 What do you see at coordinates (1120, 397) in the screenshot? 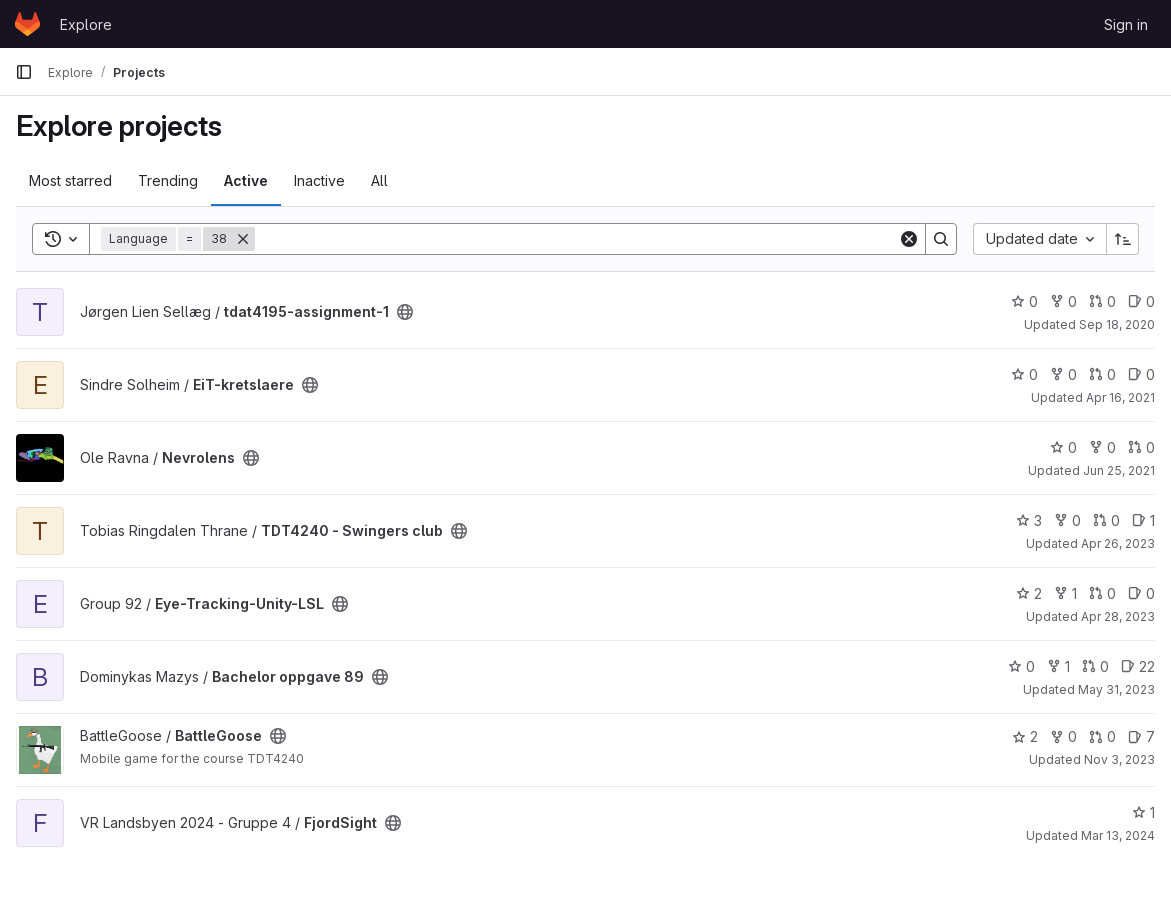
I see `Apr 16, 2021 [Apr 16, 2021 9:00am]` at bounding box center [1120, 397].